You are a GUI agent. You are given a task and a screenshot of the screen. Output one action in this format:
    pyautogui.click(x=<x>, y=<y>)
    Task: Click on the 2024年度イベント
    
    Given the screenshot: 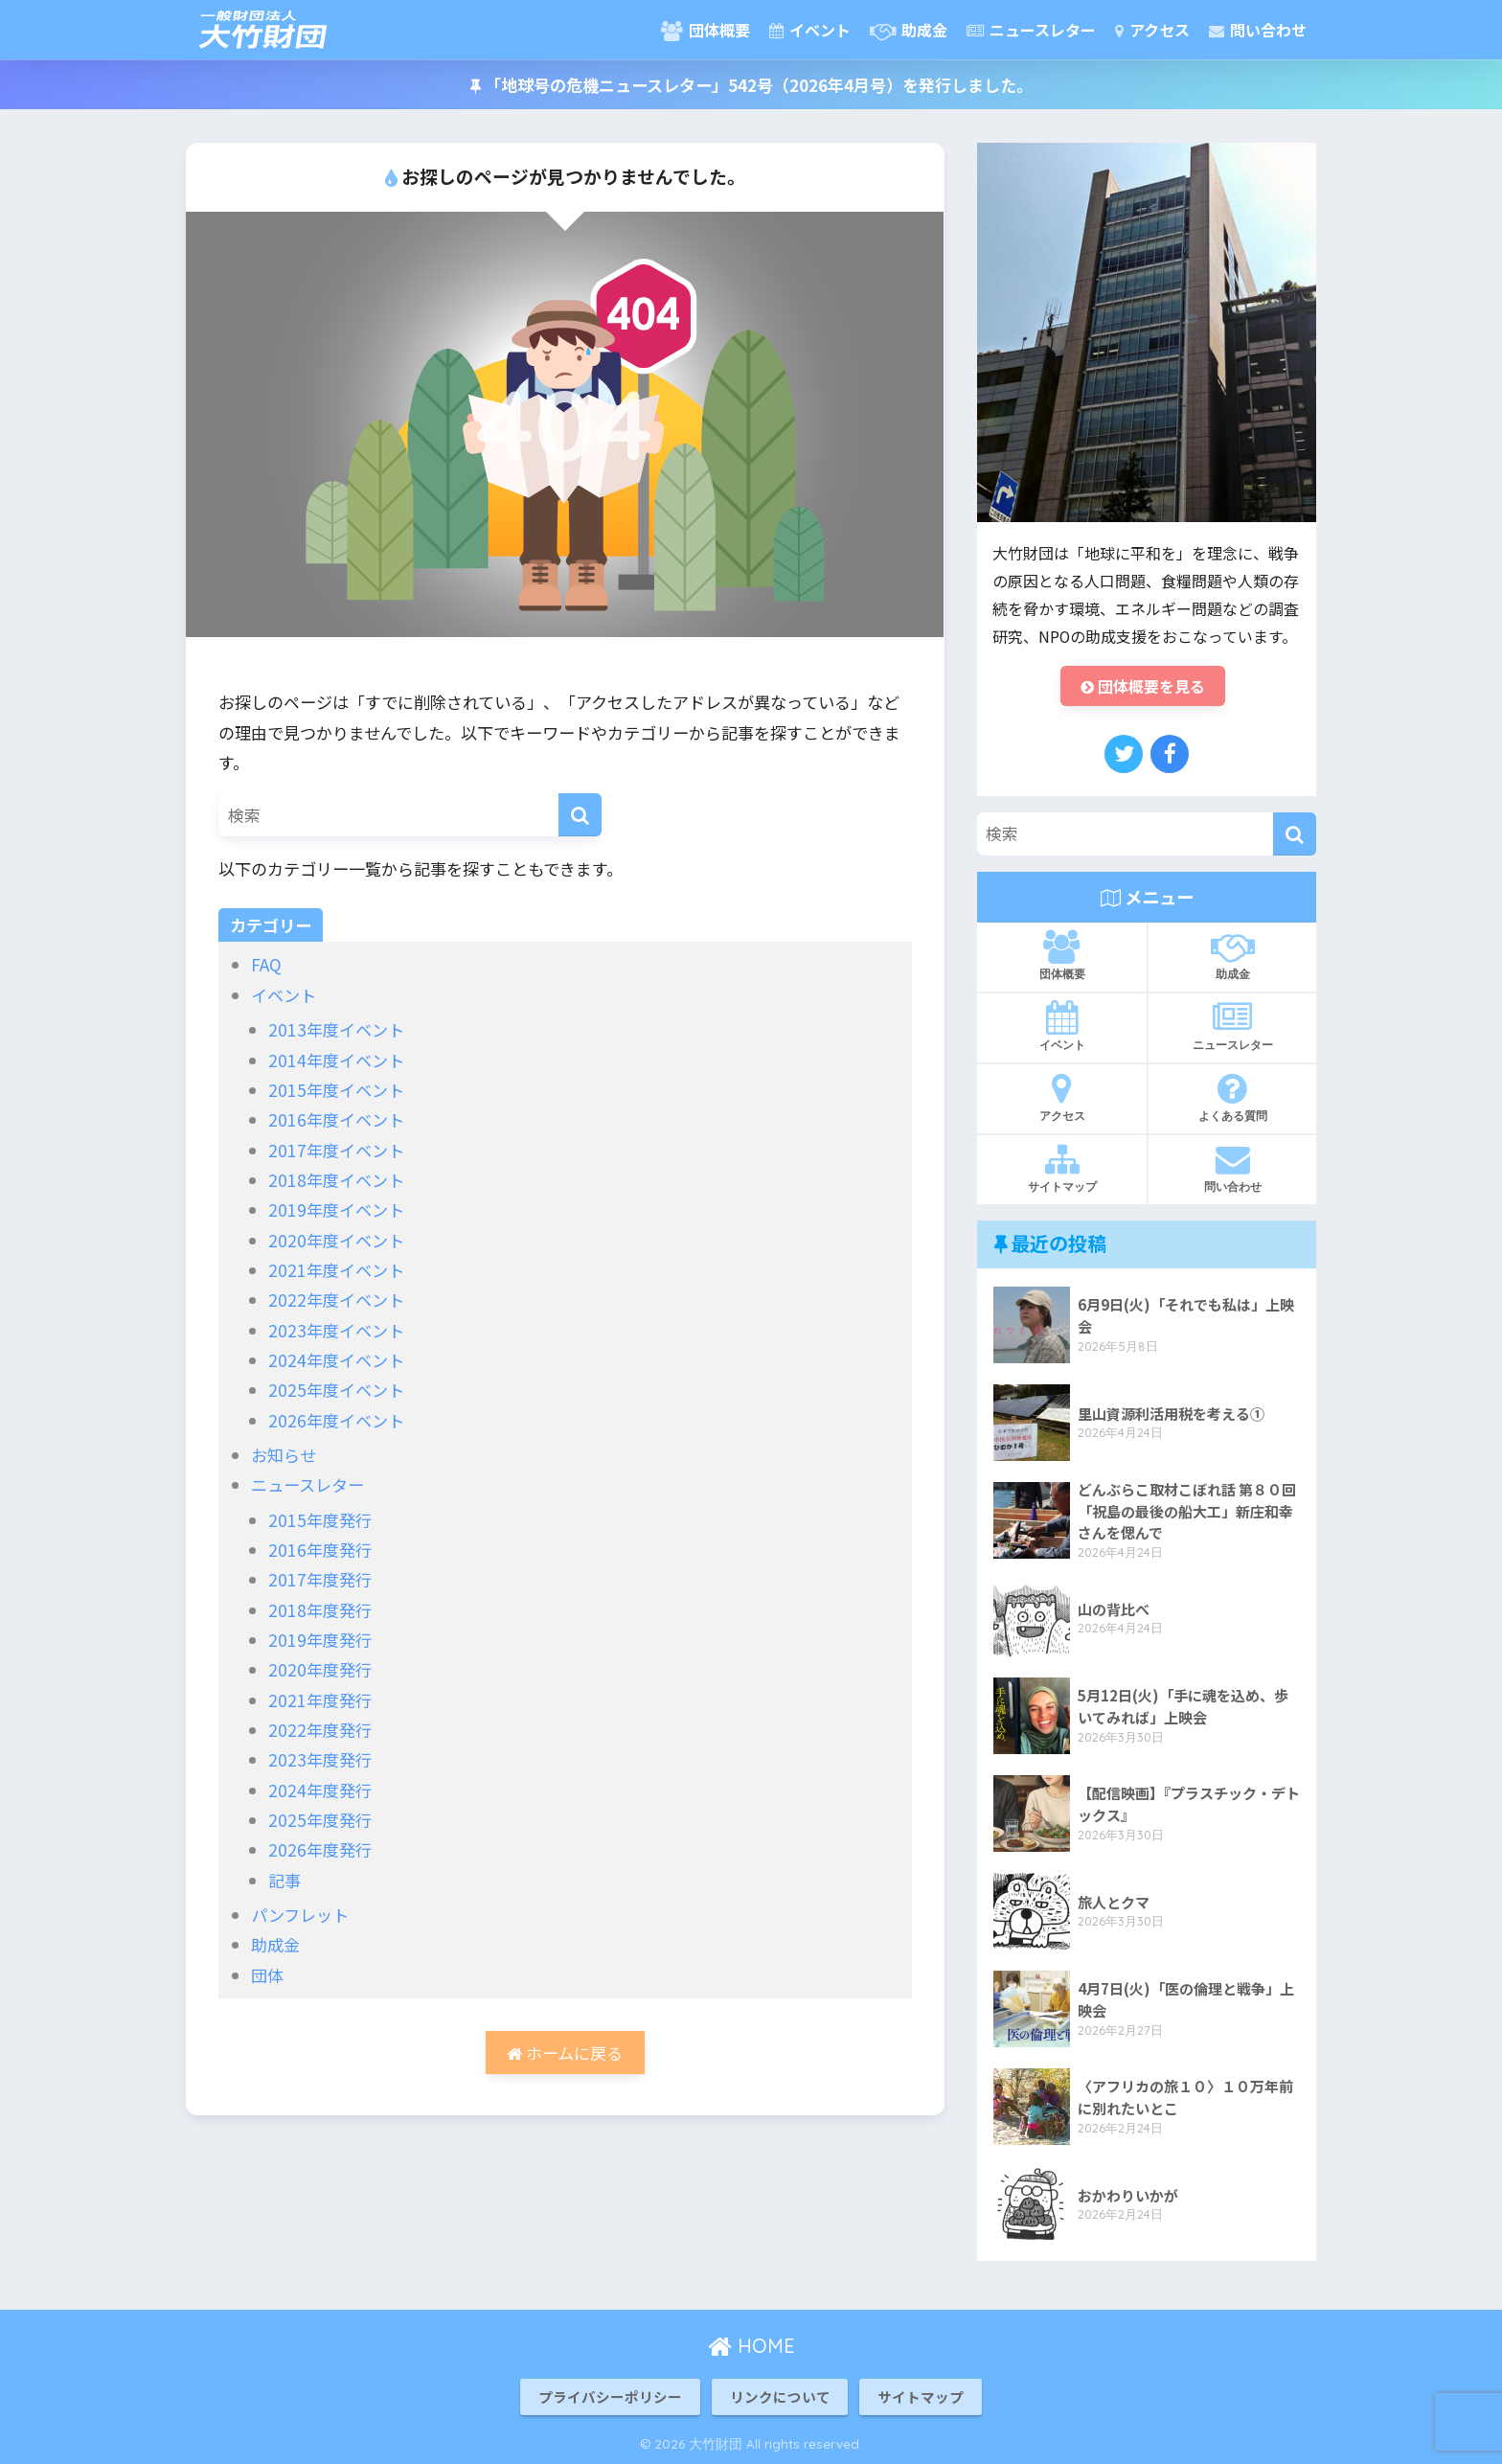 What is the action you would take?
    pyautogui.click(x=336, y=1360)
    